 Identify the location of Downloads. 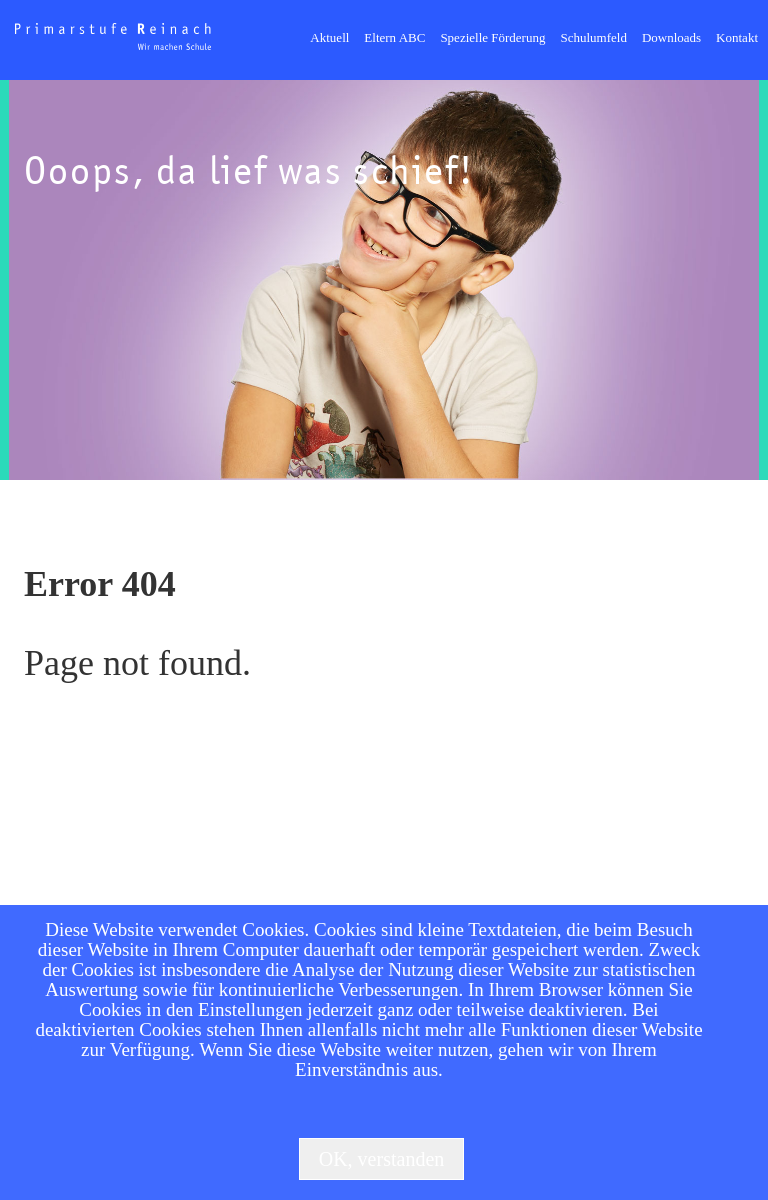
(671, 37).